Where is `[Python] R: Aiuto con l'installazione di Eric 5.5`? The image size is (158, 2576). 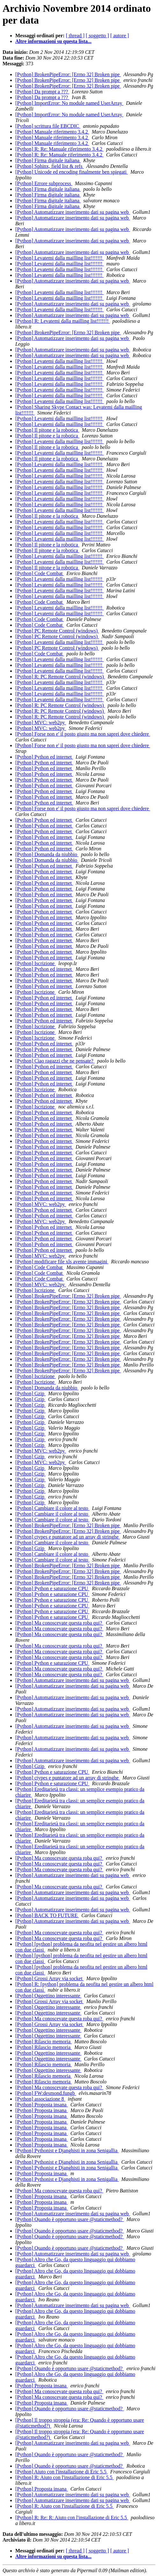
[Python] R: Aiuto con l'installazione di Eric 5.5 is located at coordinates (64, 2477).